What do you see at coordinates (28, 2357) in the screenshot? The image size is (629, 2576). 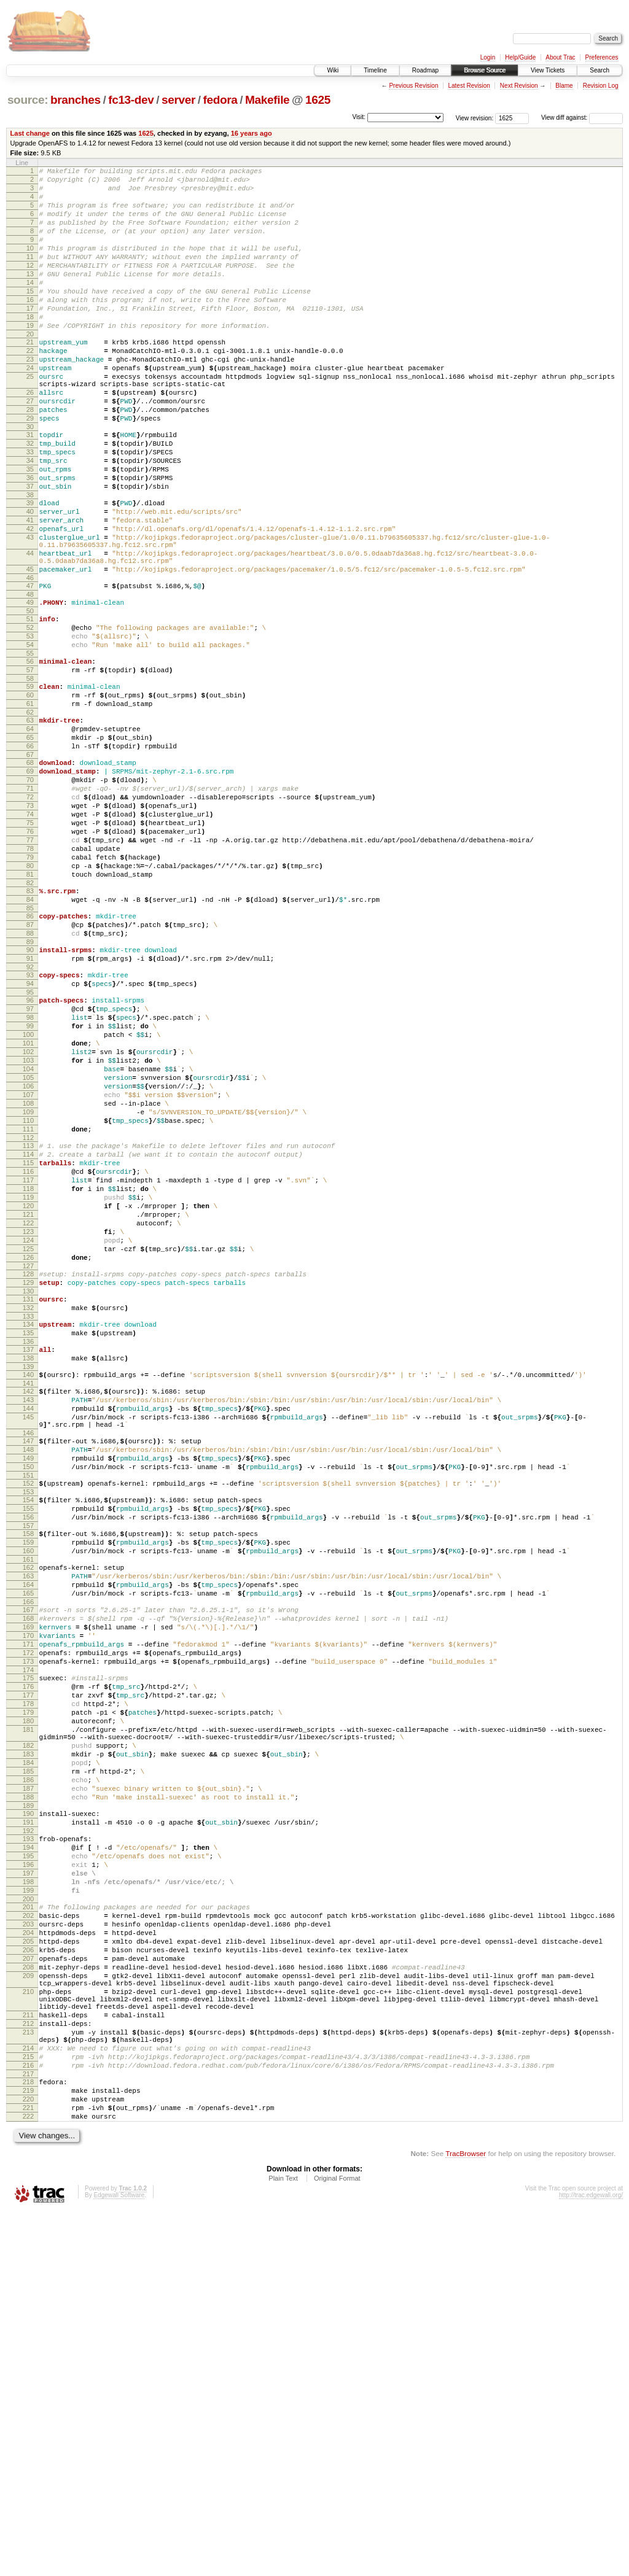 I see `211` at bounding box center [28, 2357].